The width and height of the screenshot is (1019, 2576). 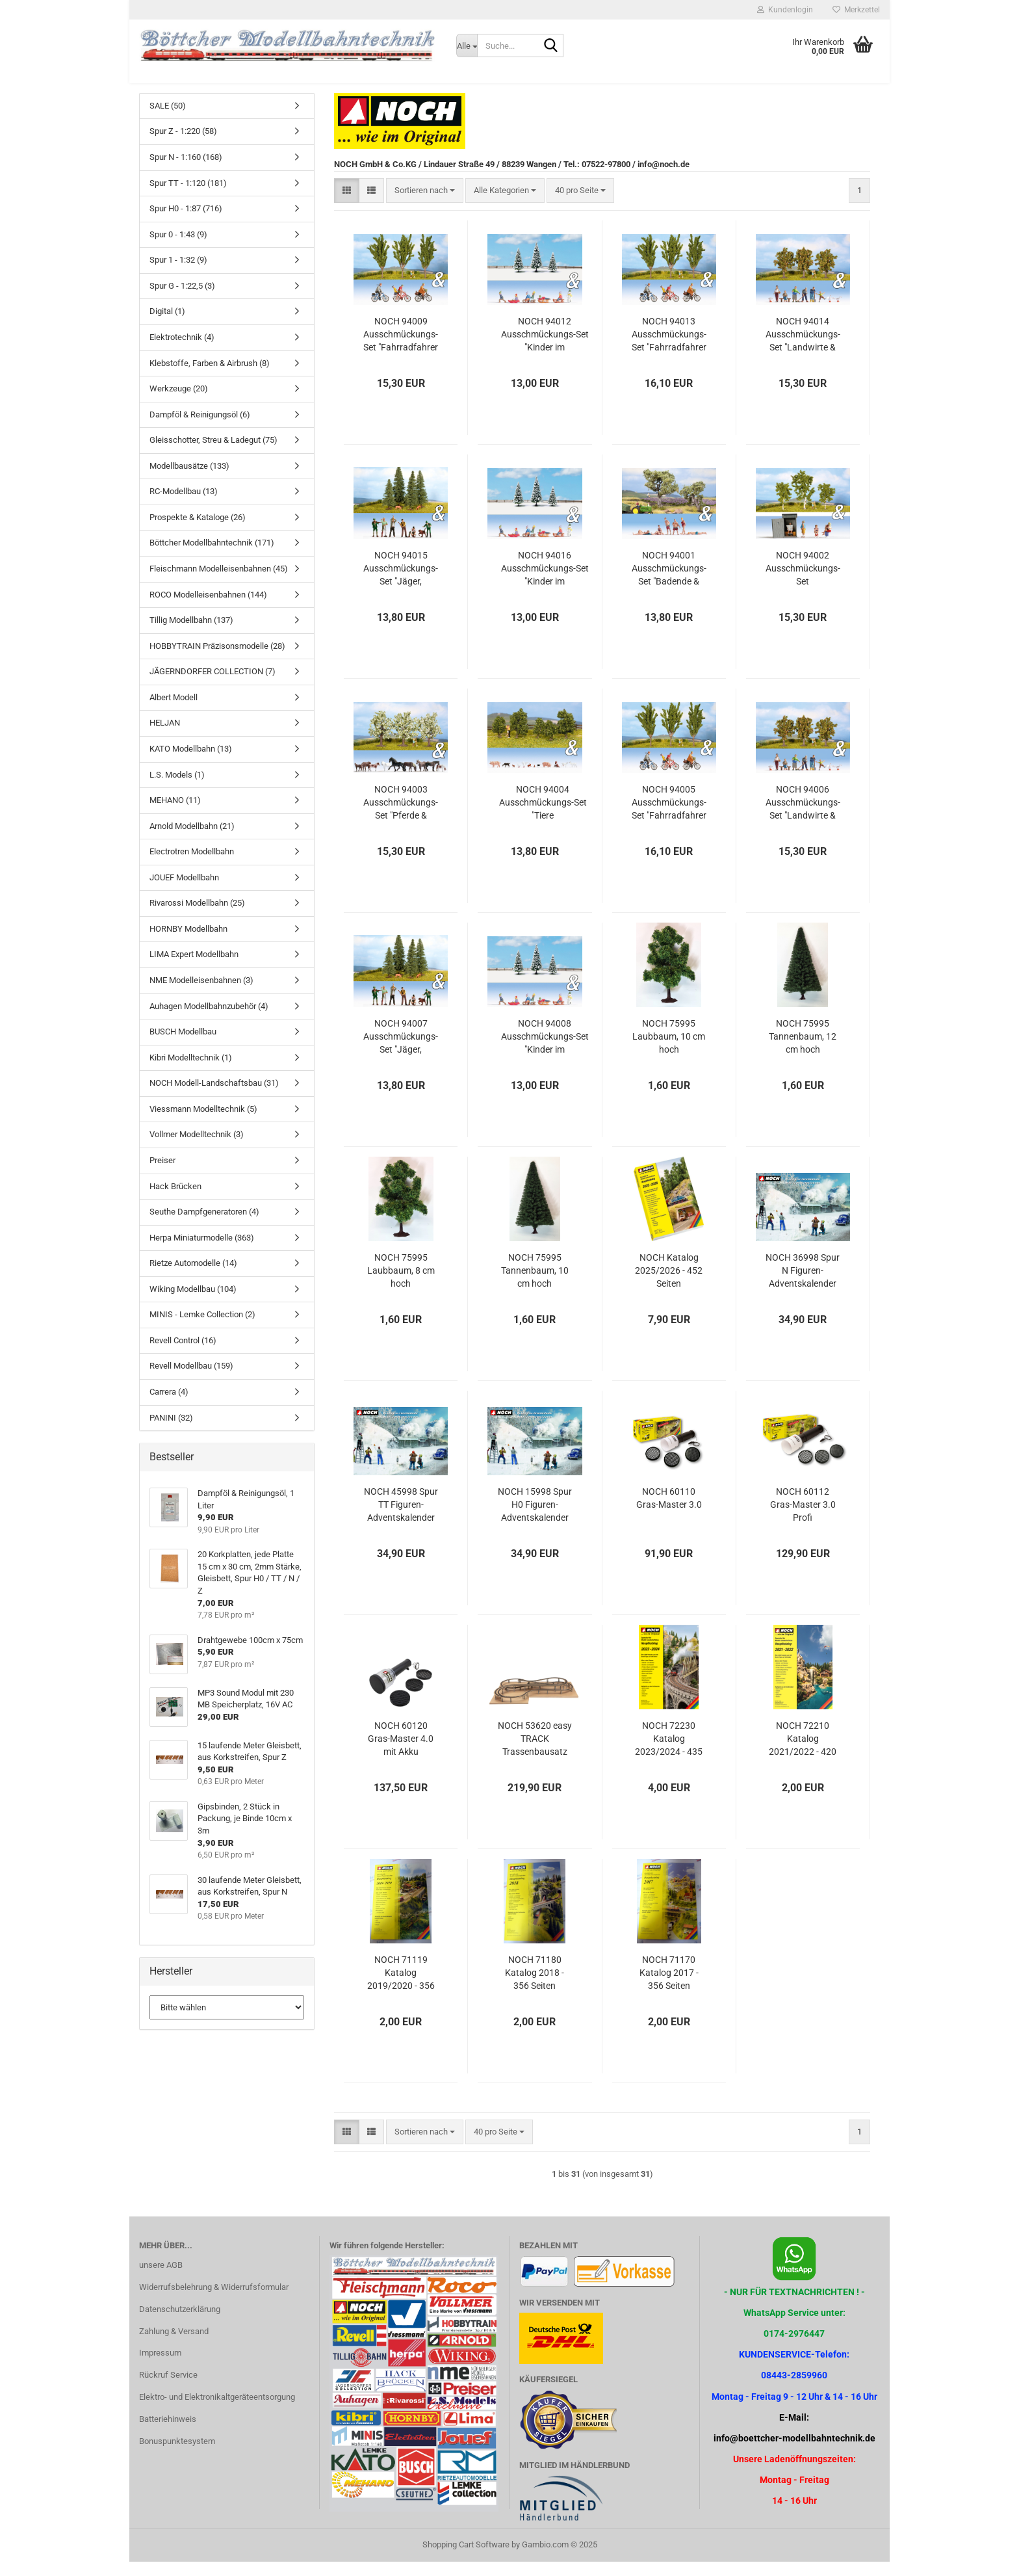 What do you see at coordinates (803, 1519) in the screenshot?
I see `NOCH 60112 Gras-Master 3.0 Profi` at bounding box center [803, 1519].